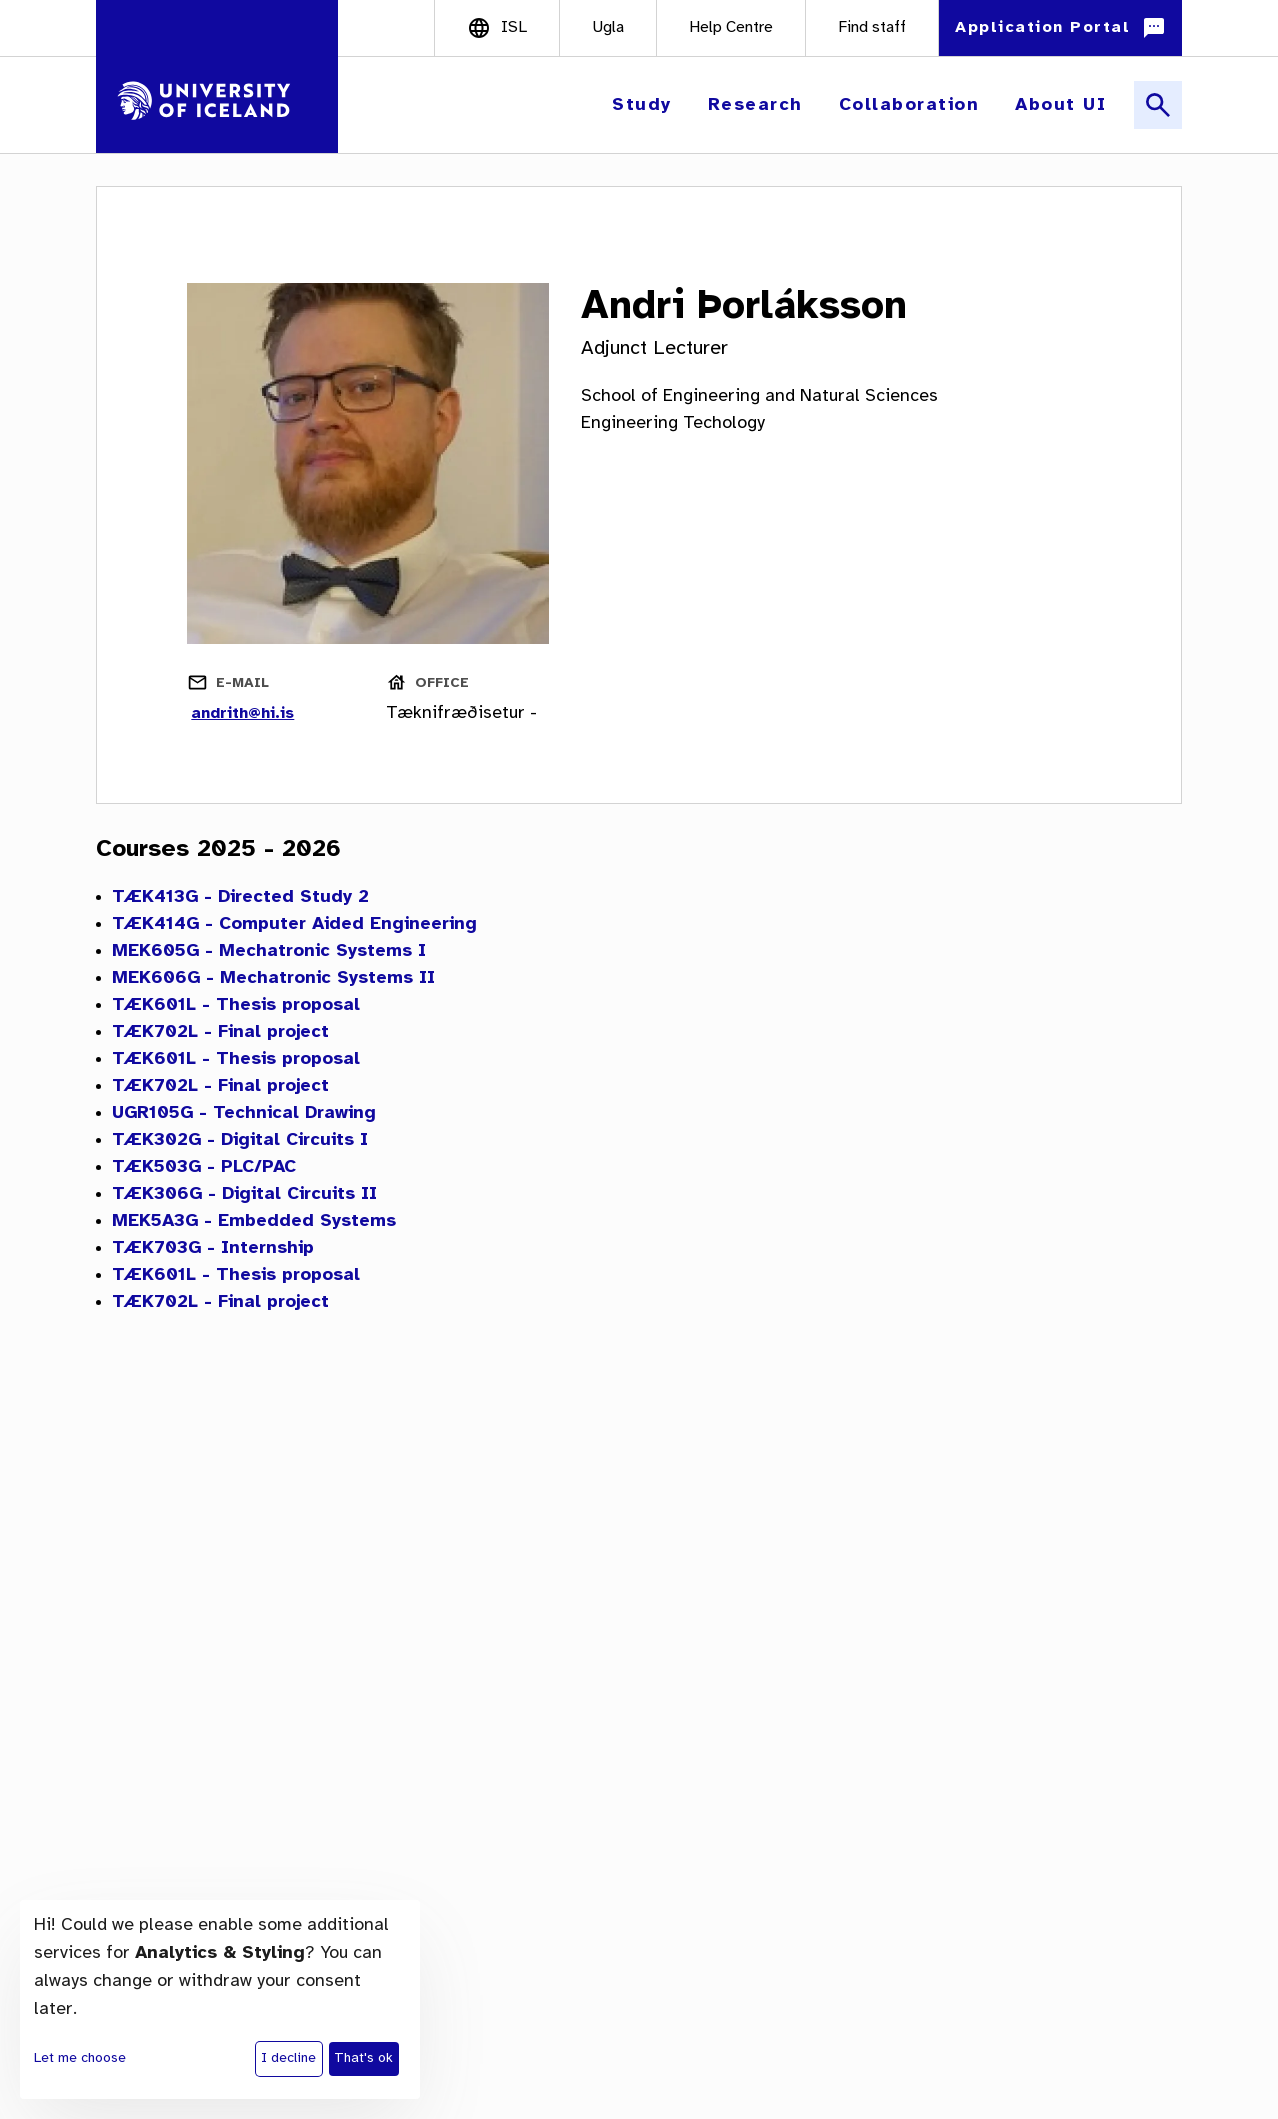 Image resolution: width=1278 pixels, height=2119 pixels. What do you see at coordinates (236, 1005) in the screenshot?
I see `TÆK601L - Thesis proposal` at bounding box center [236, 1005].